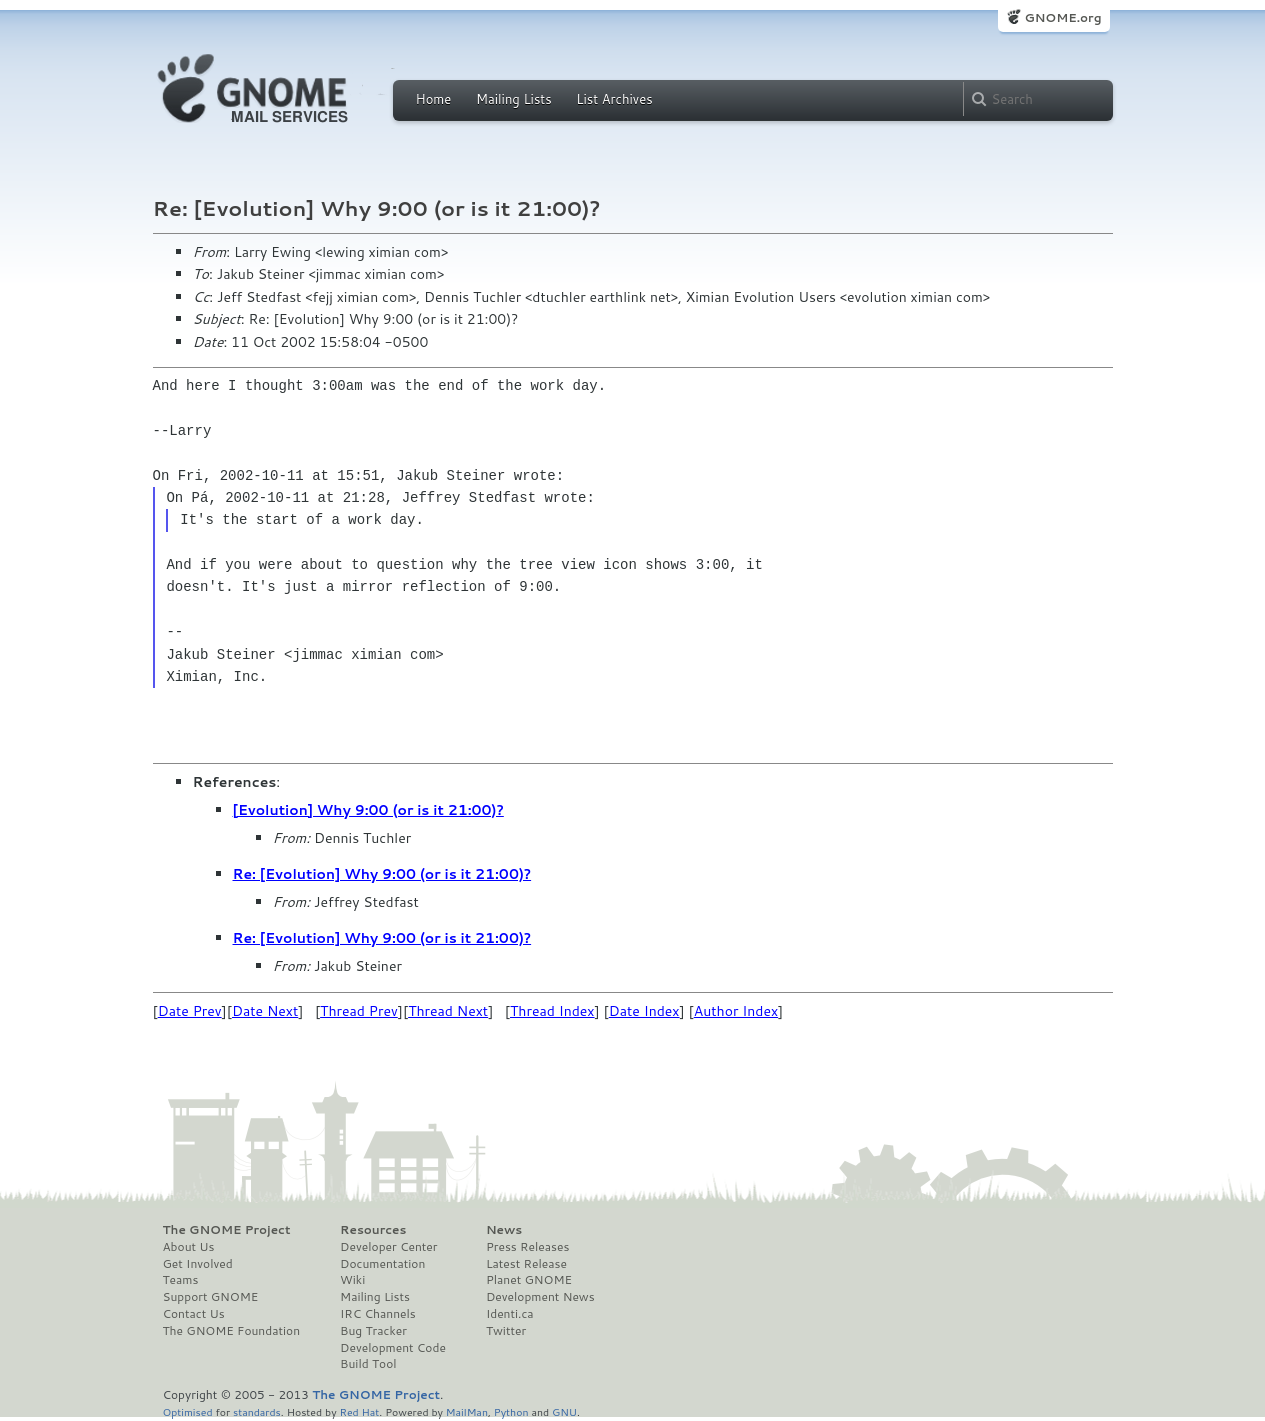  Describe the element at coordinates (352, 1280) in the screenshot. I see `Wiki` at that location.